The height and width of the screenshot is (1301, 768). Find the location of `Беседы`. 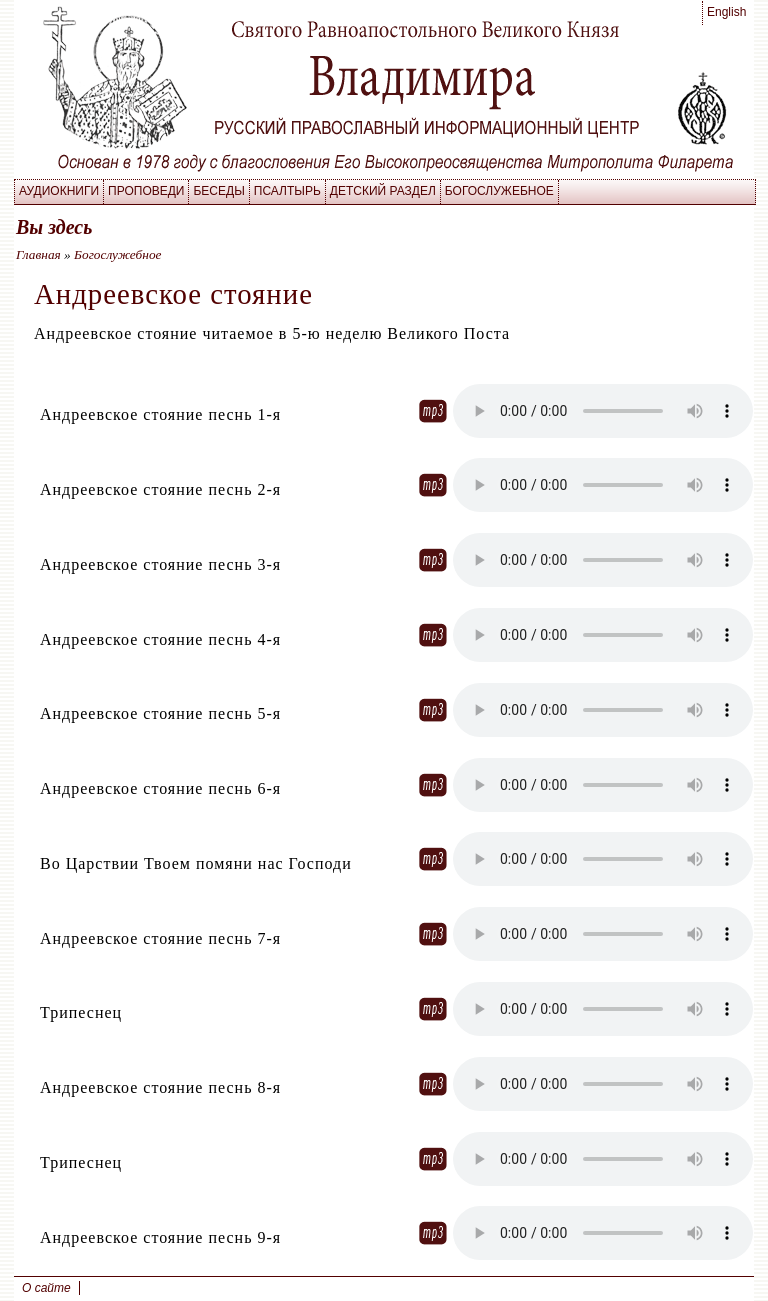

Беседы is located at coordinates (218, 191).